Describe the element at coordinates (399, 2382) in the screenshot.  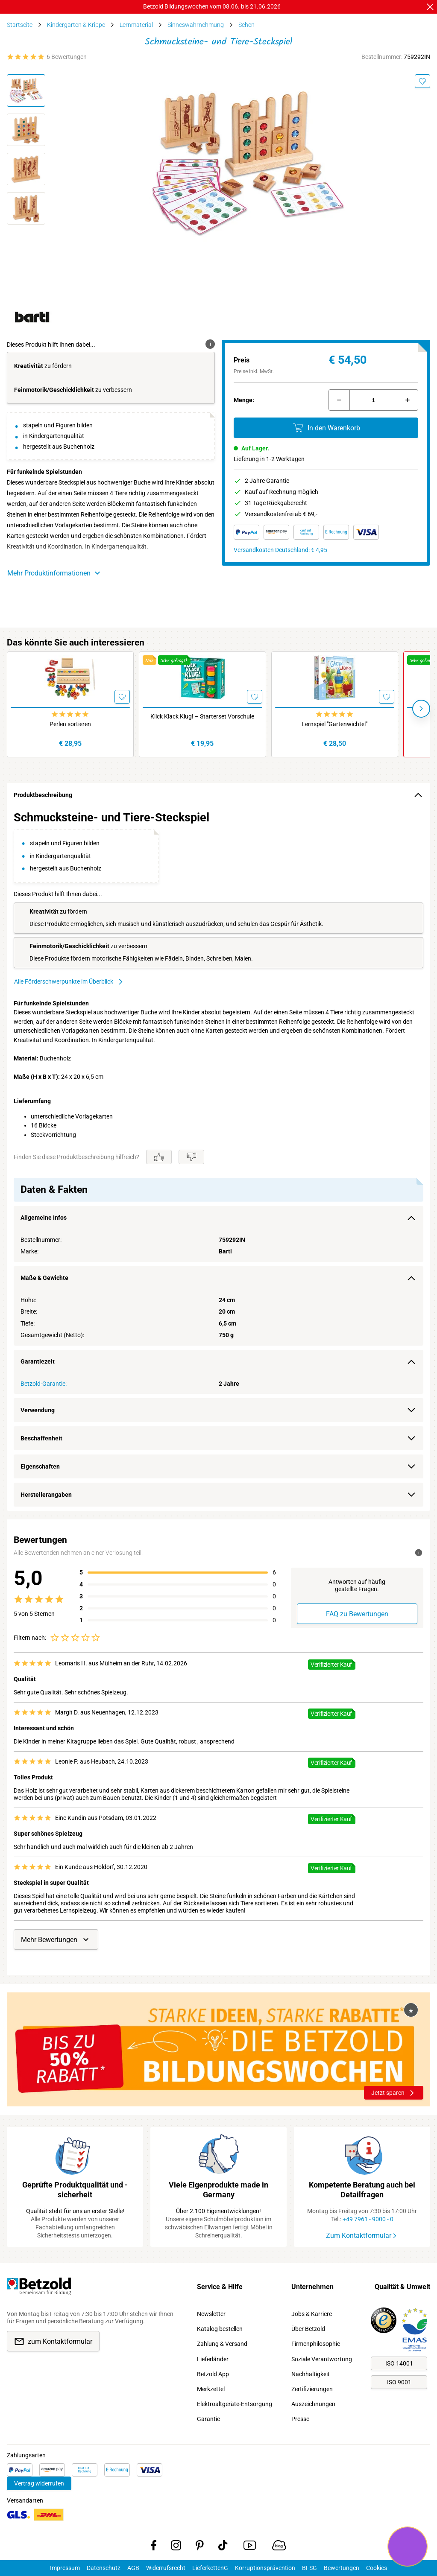
I see `ISO 9001` at that location.